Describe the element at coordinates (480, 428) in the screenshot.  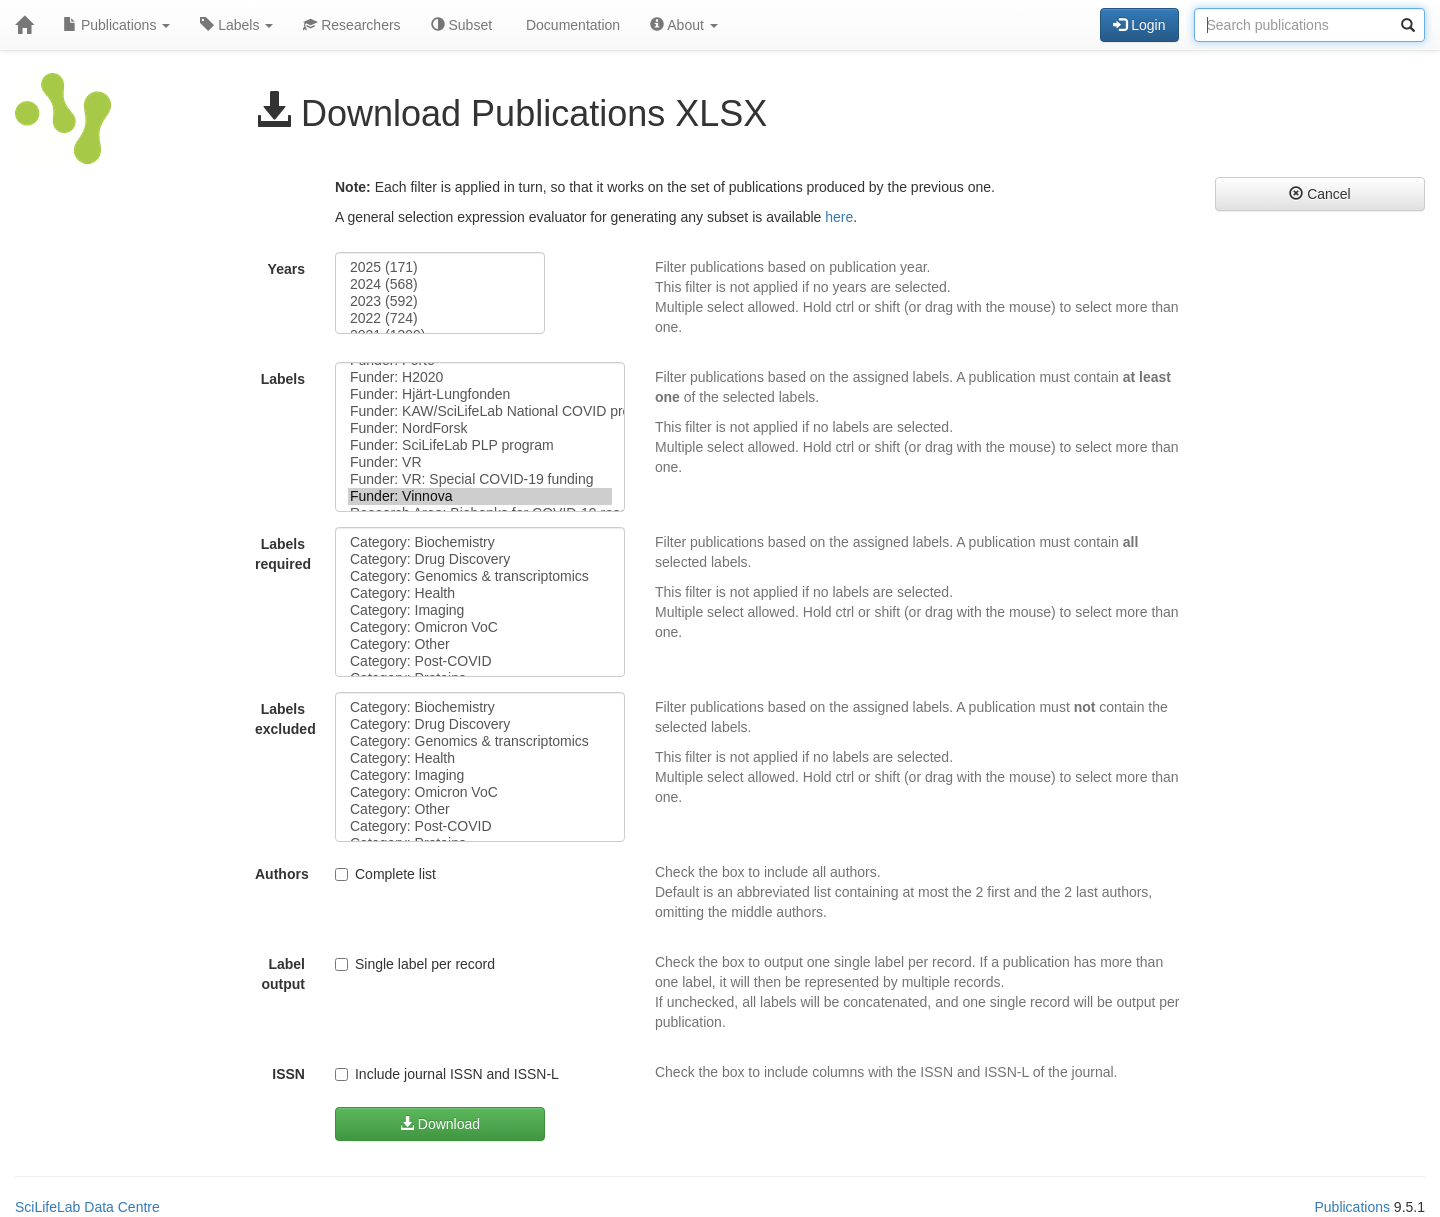
I see `Funder: NordForsk` at that location.